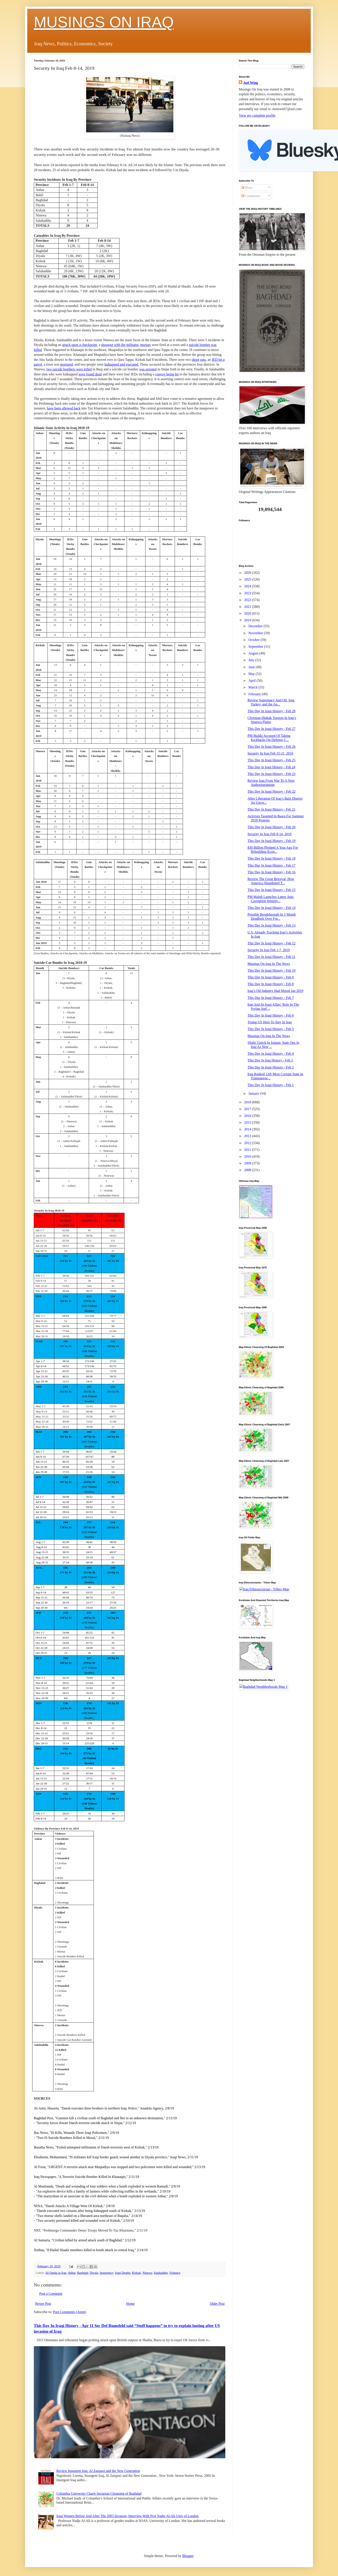 The width and height of the screenshot is (338, 2576). Describe the element at coordinates (248, 593) in the screenshot. I see `2023` at that location.